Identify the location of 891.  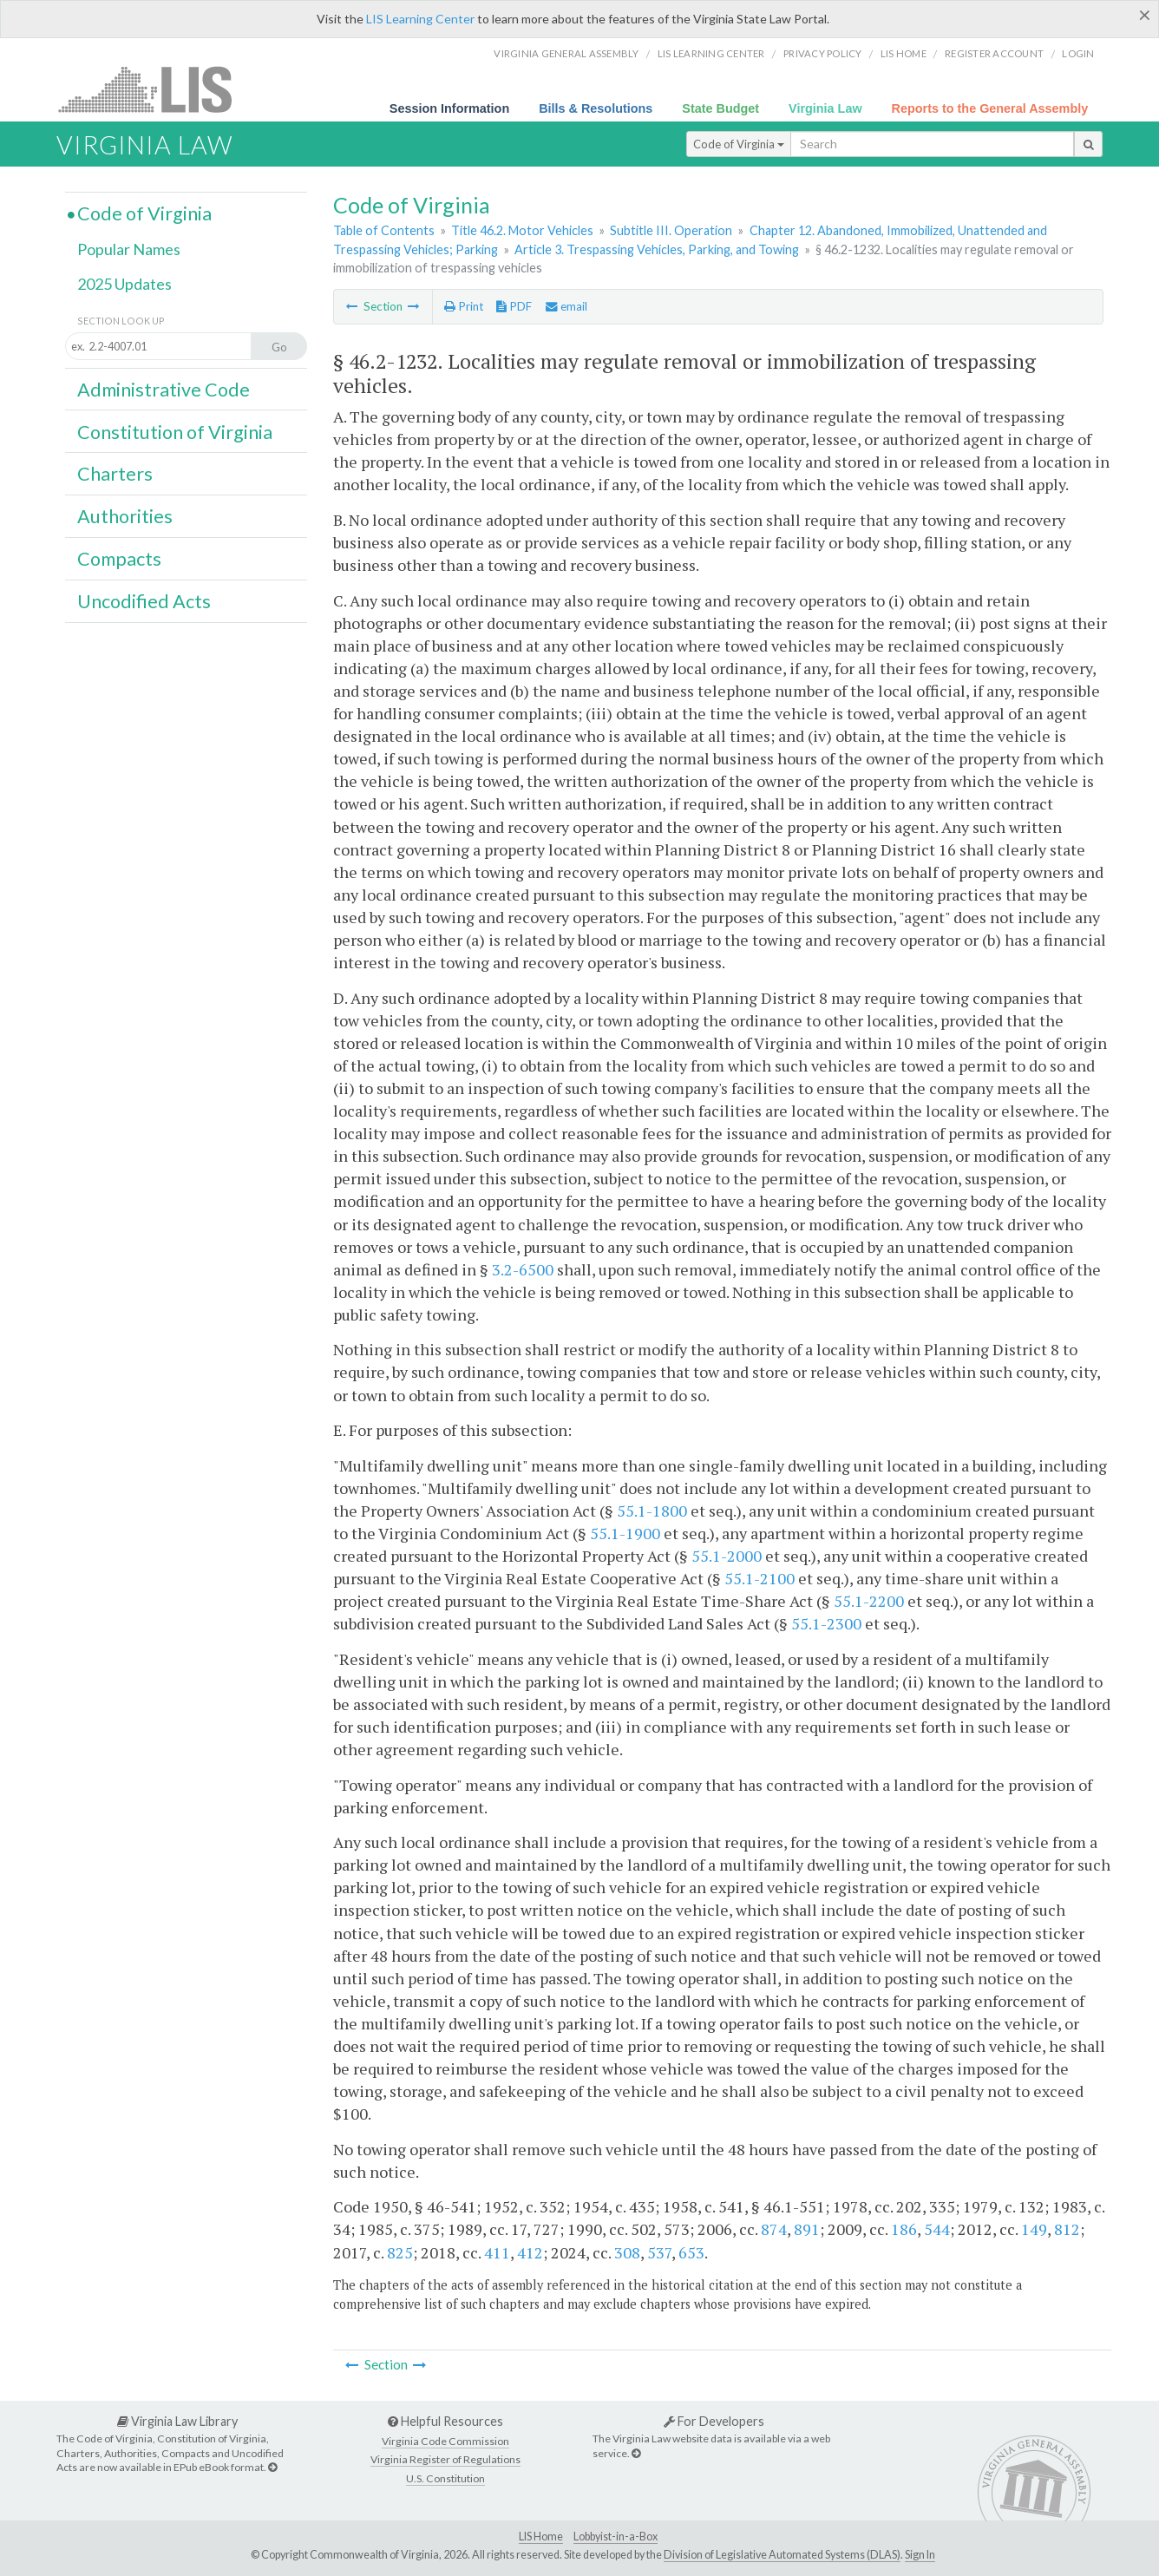
(807, 2229).